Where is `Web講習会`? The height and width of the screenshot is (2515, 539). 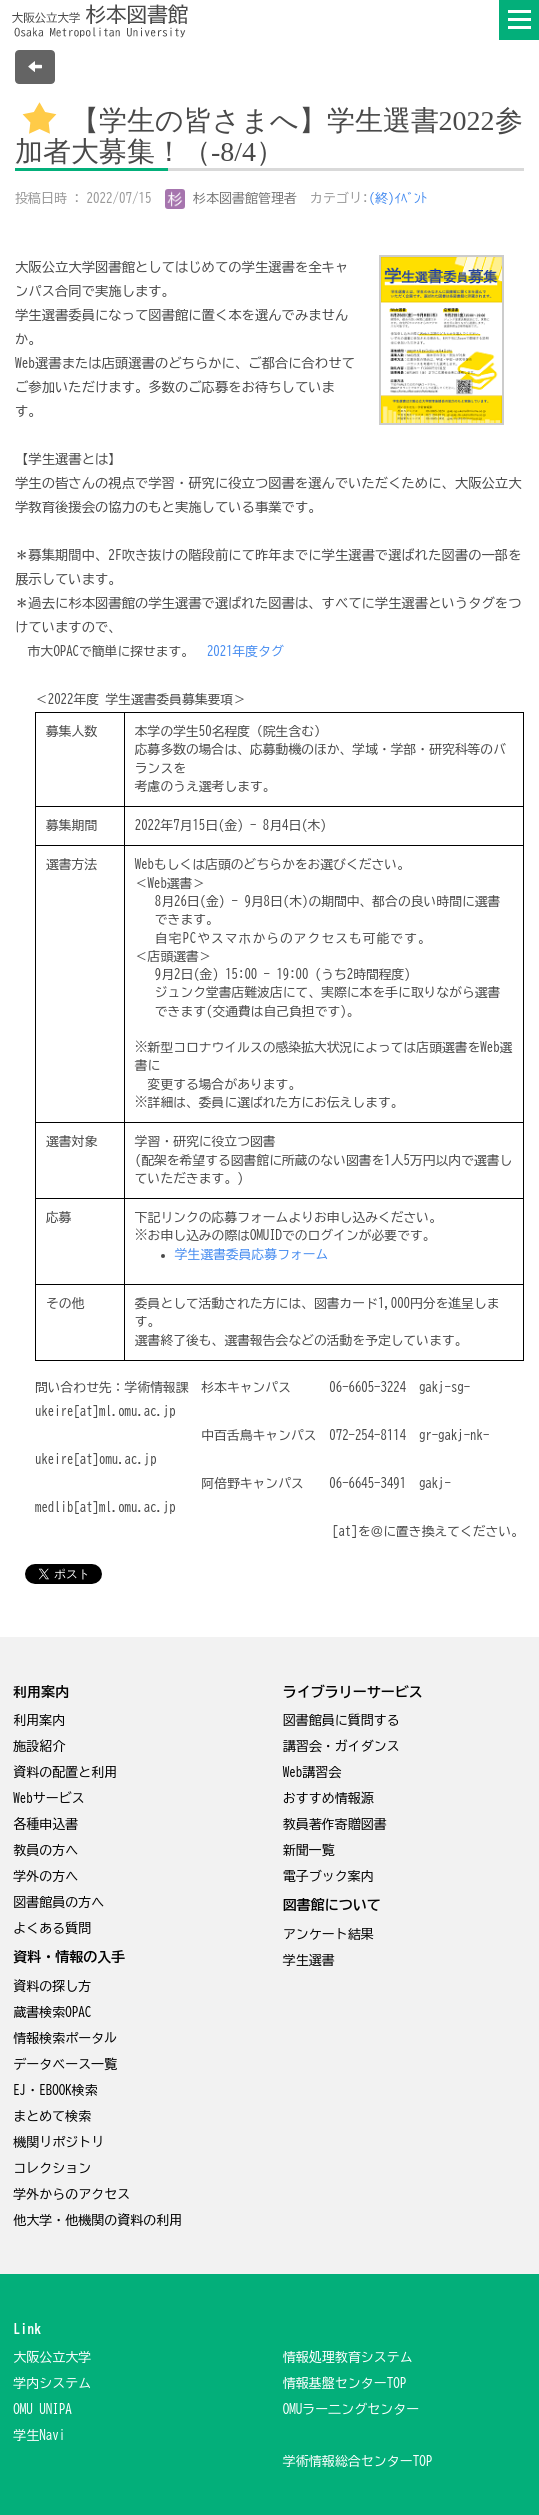
Web講習会 is located at coordinates (312, 1772).